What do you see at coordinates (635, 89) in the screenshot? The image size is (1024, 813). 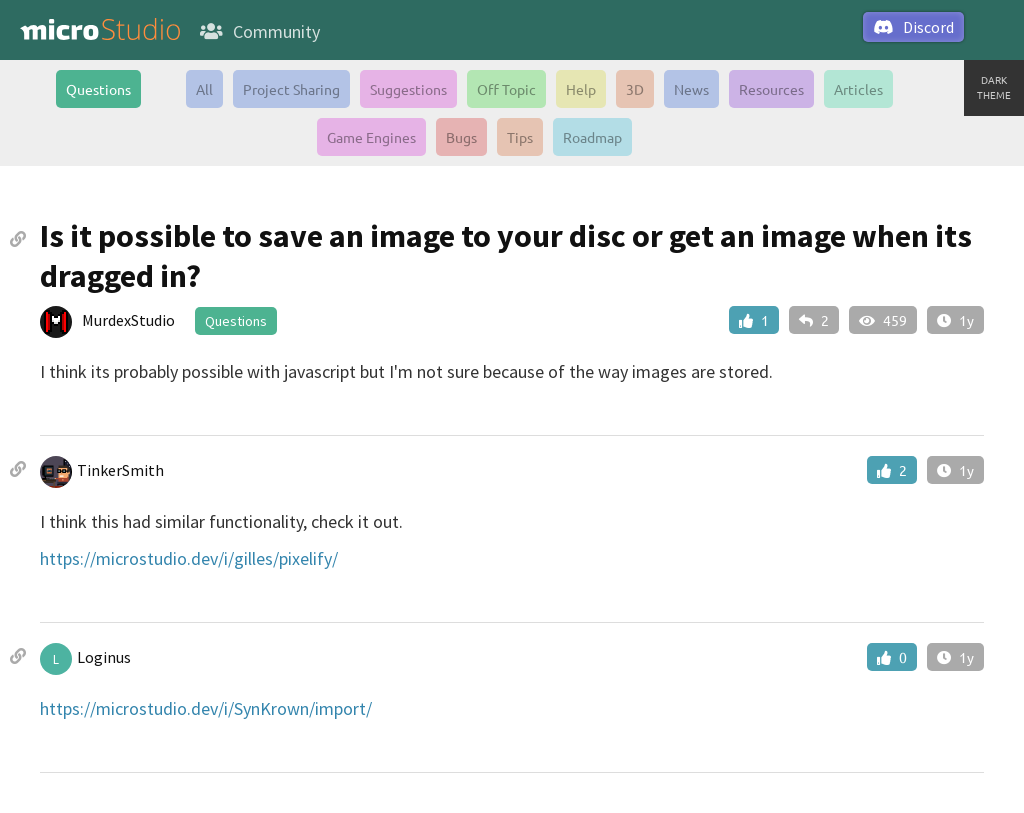 I see `3D` at bounding box center [635, 89].